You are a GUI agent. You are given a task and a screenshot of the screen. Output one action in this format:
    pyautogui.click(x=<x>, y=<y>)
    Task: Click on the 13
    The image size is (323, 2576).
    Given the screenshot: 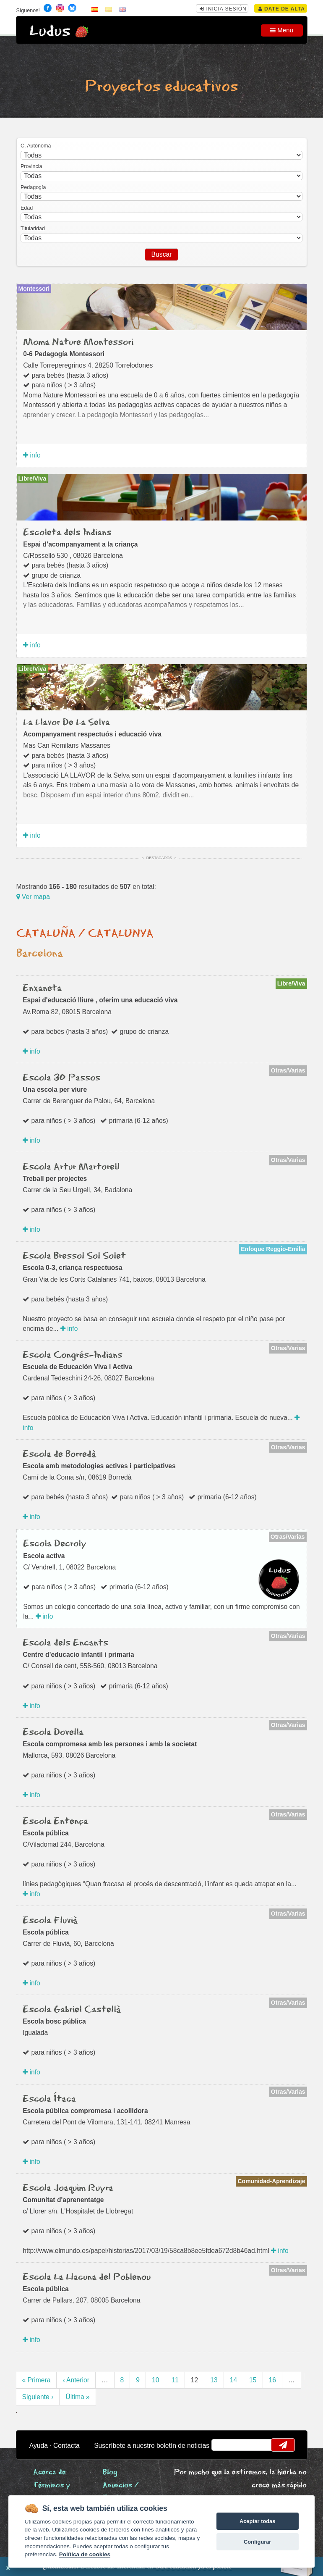 What is the action you would take?
    pyautogui.click(x=213, y=2380)
    